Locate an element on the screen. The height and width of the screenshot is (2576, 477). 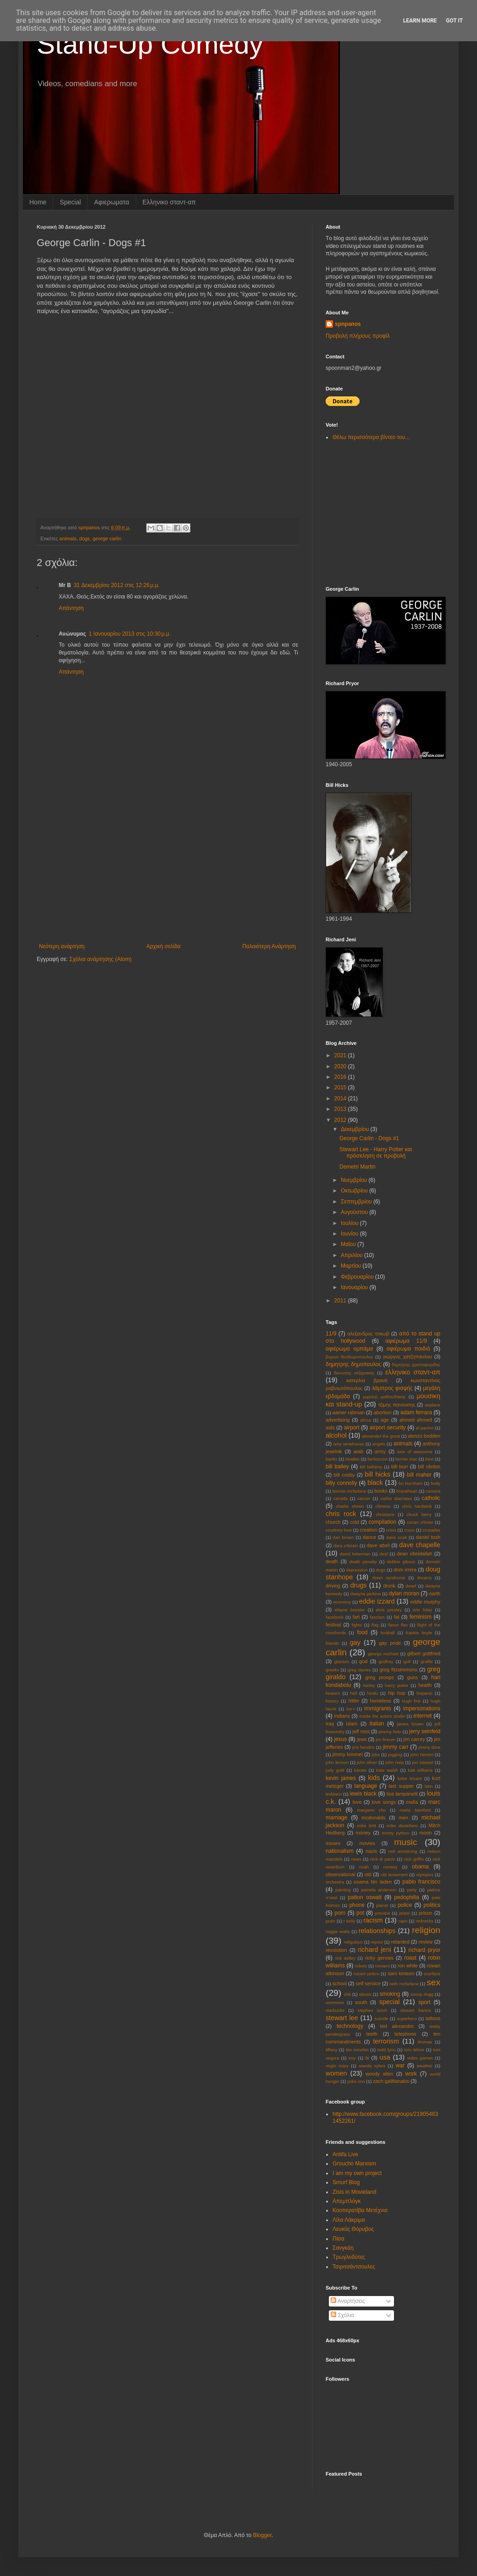
thomas is located at coordinates (425, 2041).